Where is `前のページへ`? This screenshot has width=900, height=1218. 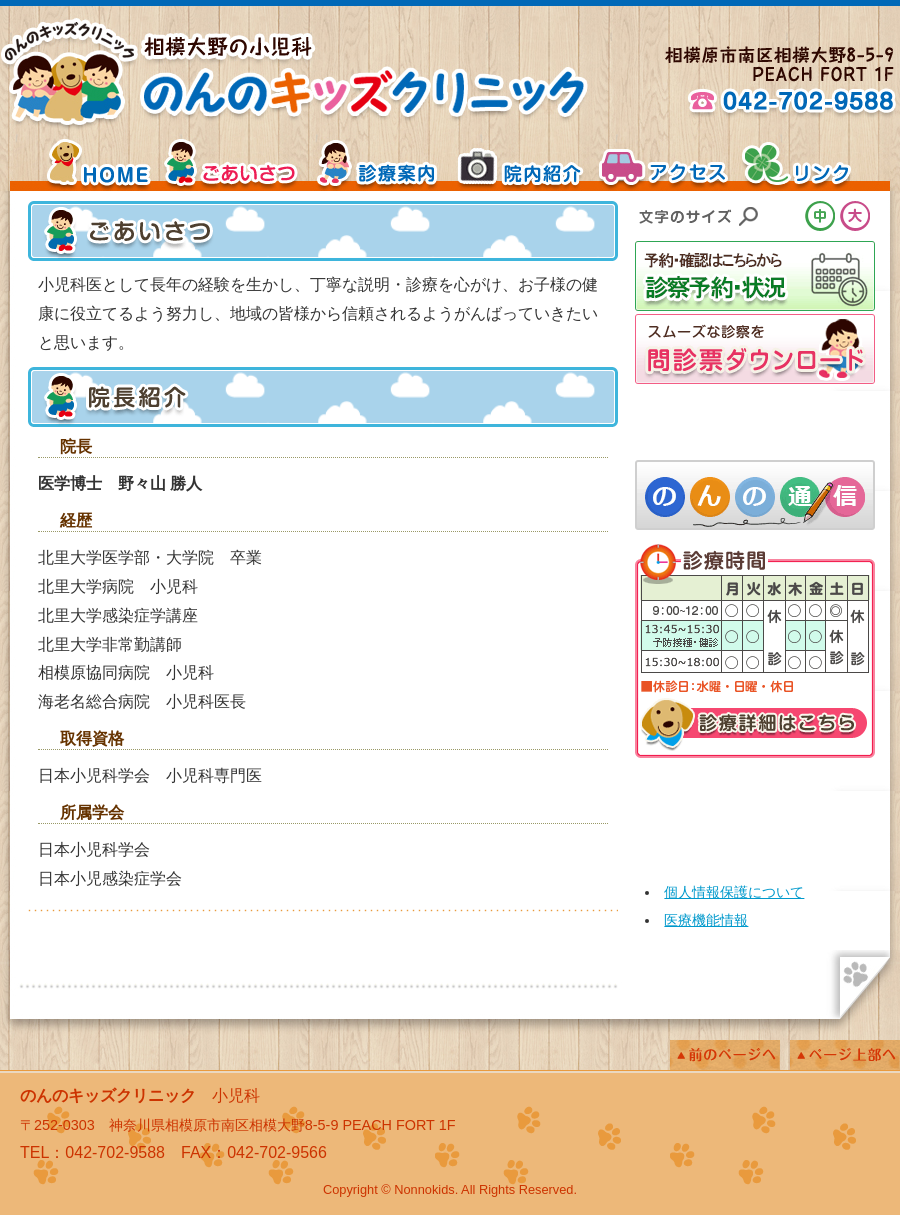 前のページへ is located at coordinates (725, 1055).